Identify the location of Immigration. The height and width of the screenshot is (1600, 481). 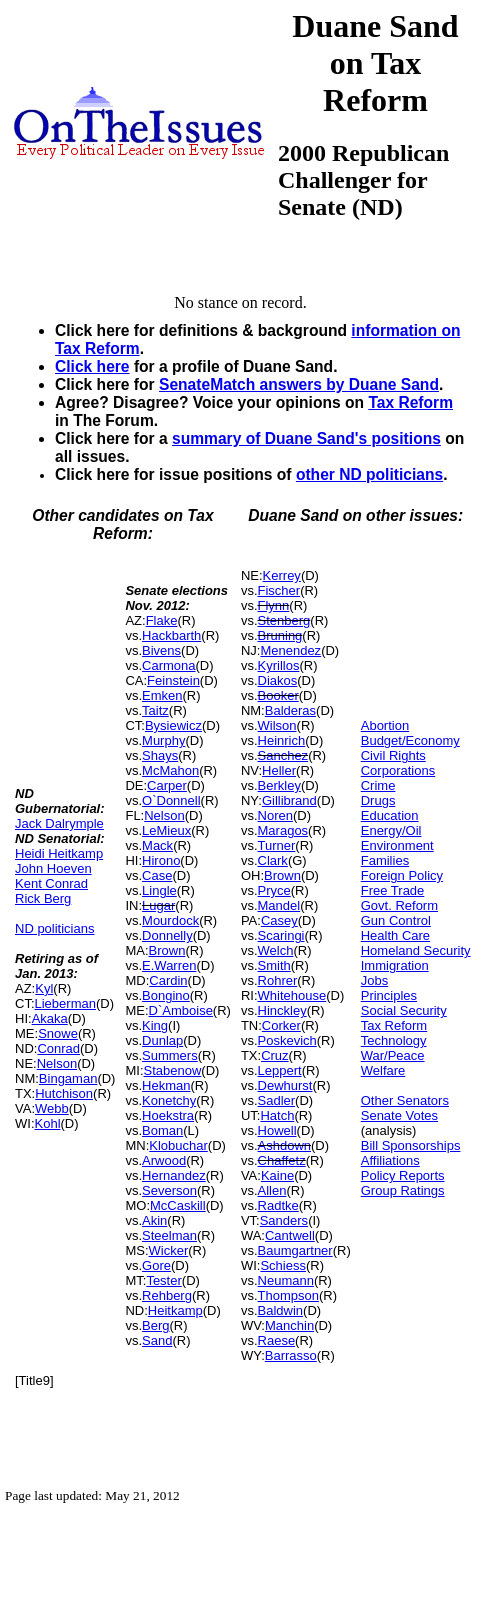
(395, 965).